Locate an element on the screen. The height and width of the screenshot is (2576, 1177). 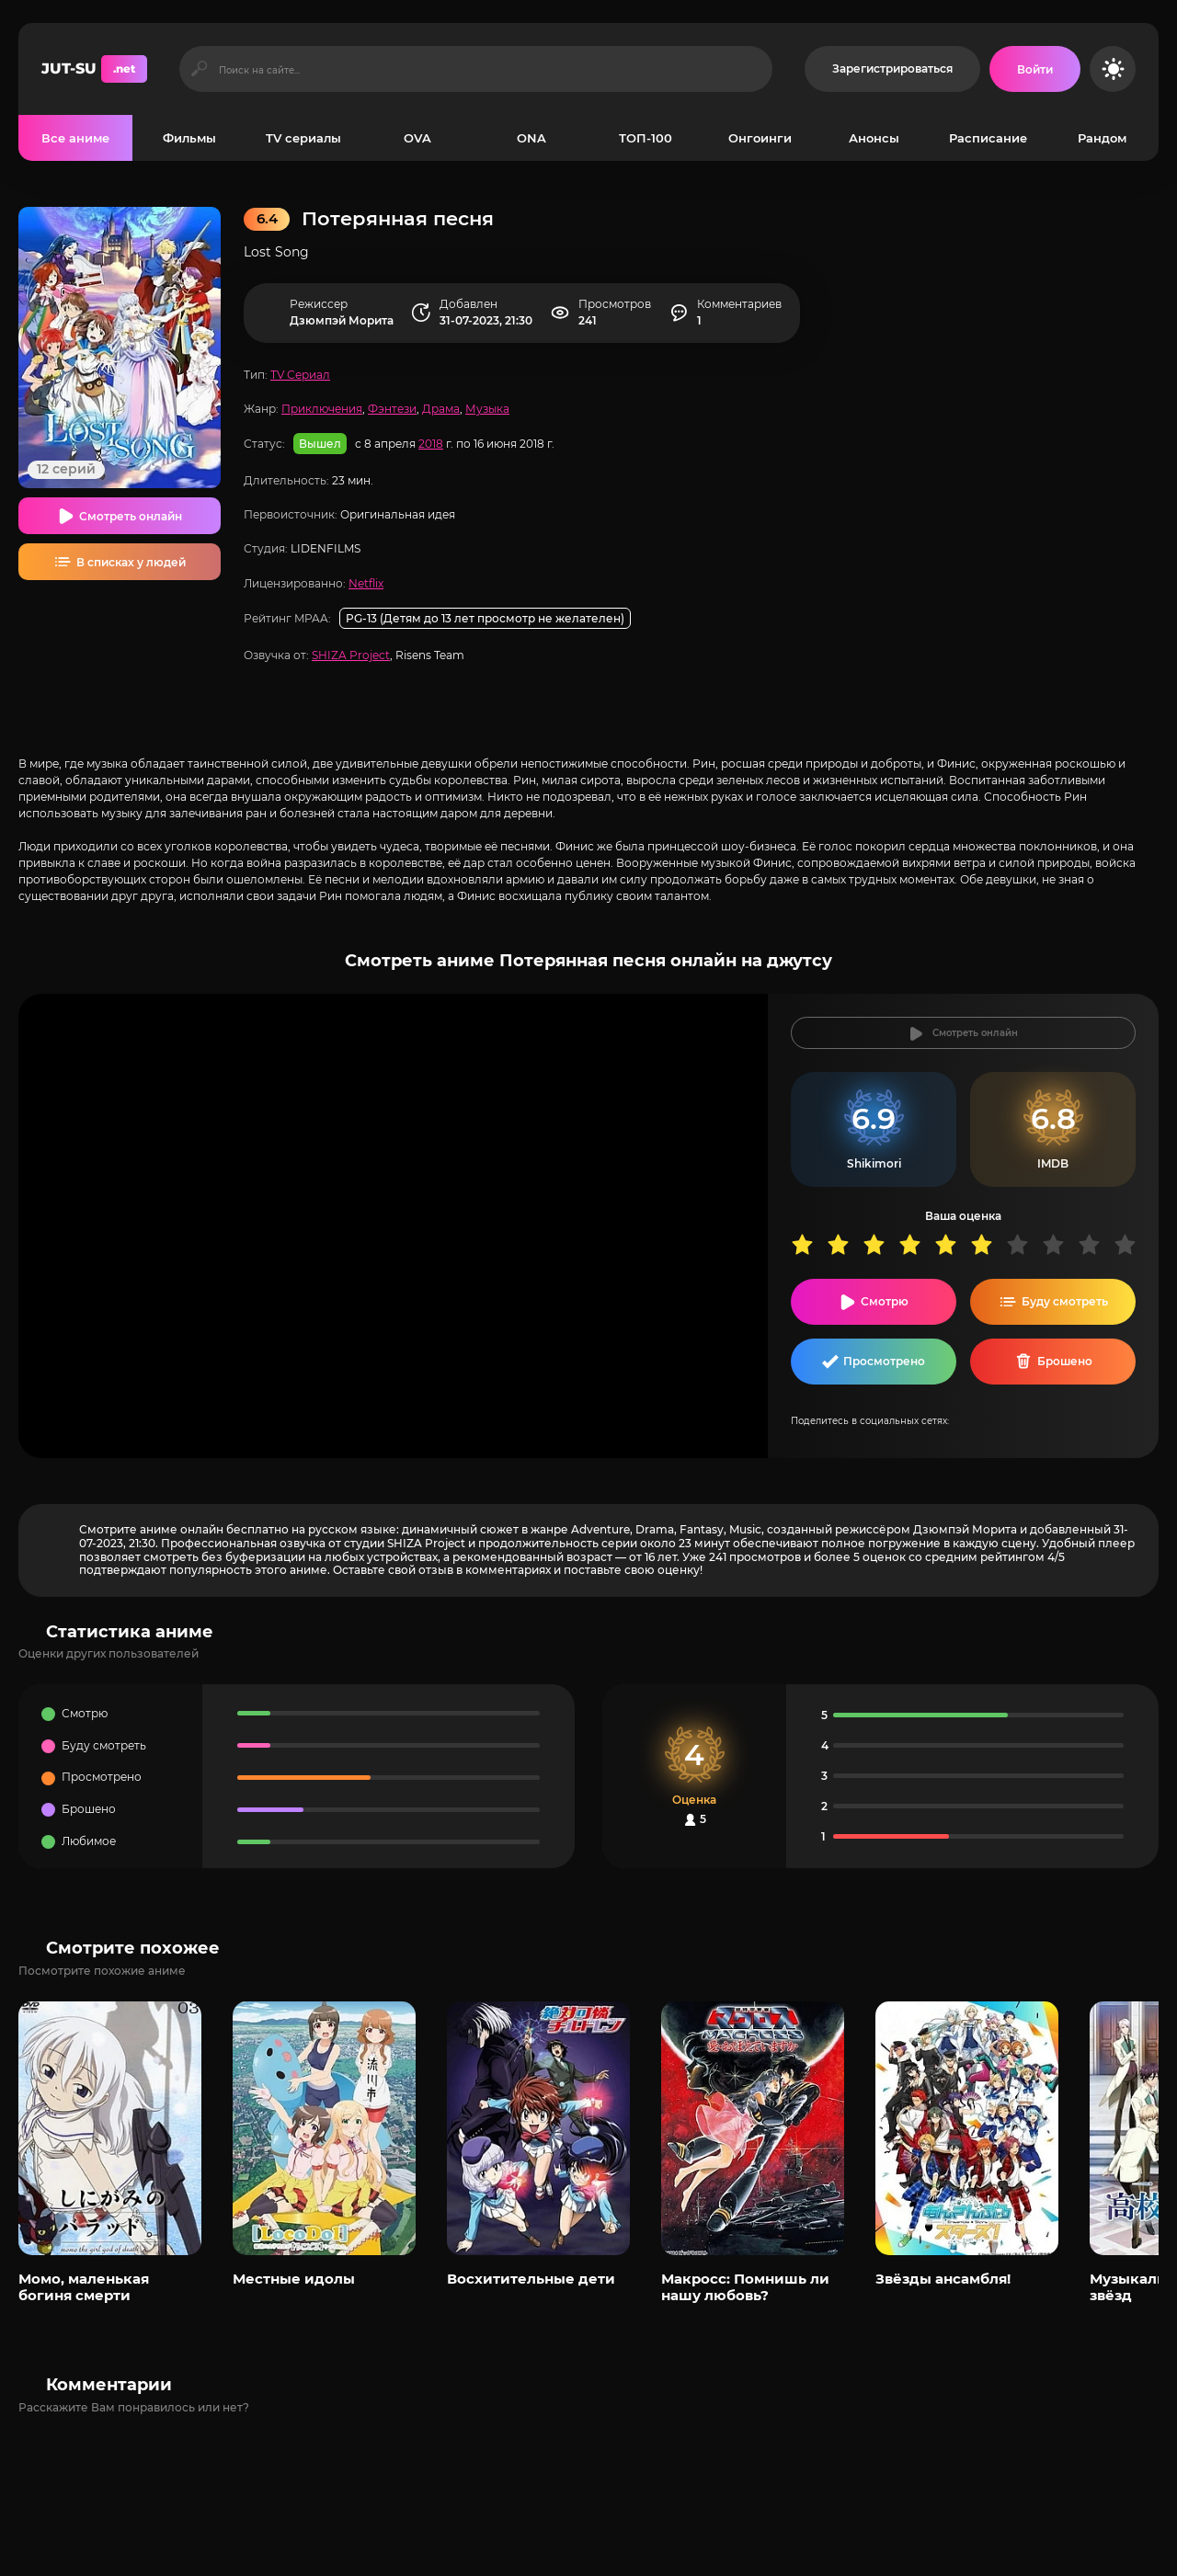
[Войти на сайт] is located at coordinates (1034, 69).